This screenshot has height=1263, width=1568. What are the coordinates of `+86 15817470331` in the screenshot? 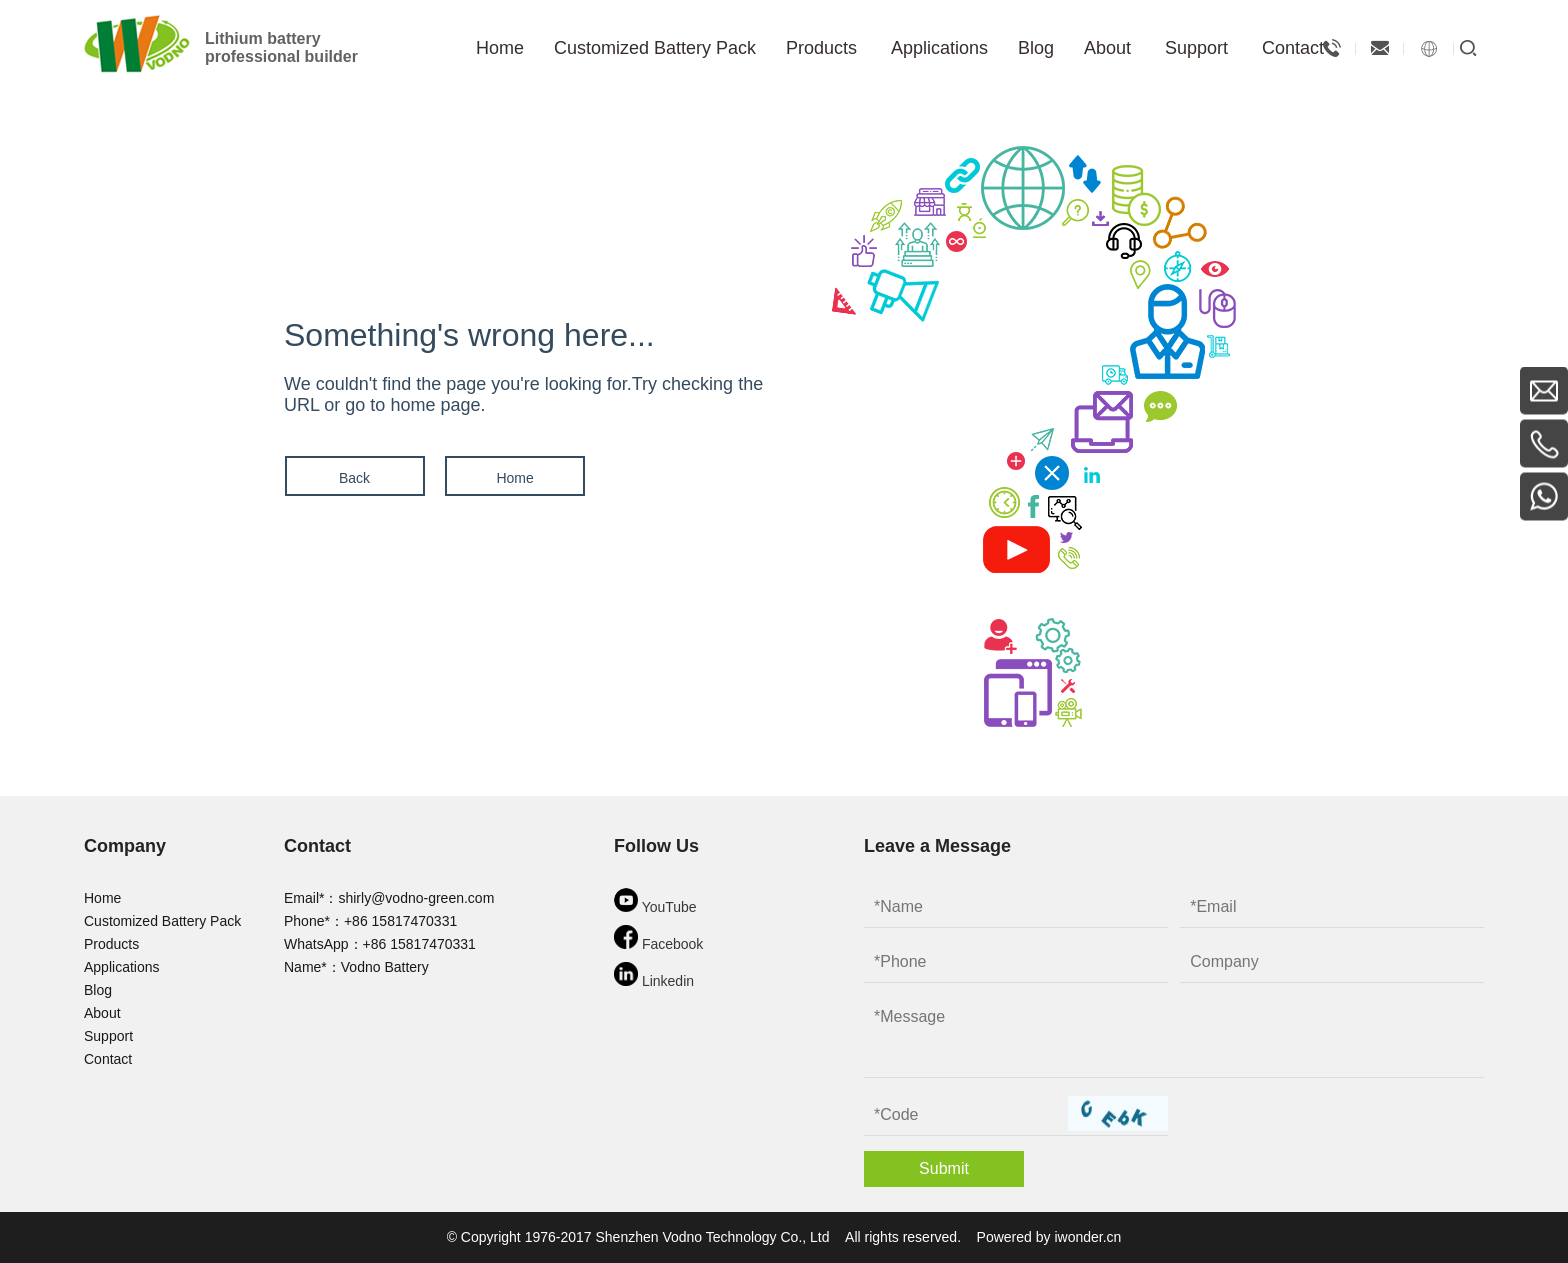 It's located at (400, 921).